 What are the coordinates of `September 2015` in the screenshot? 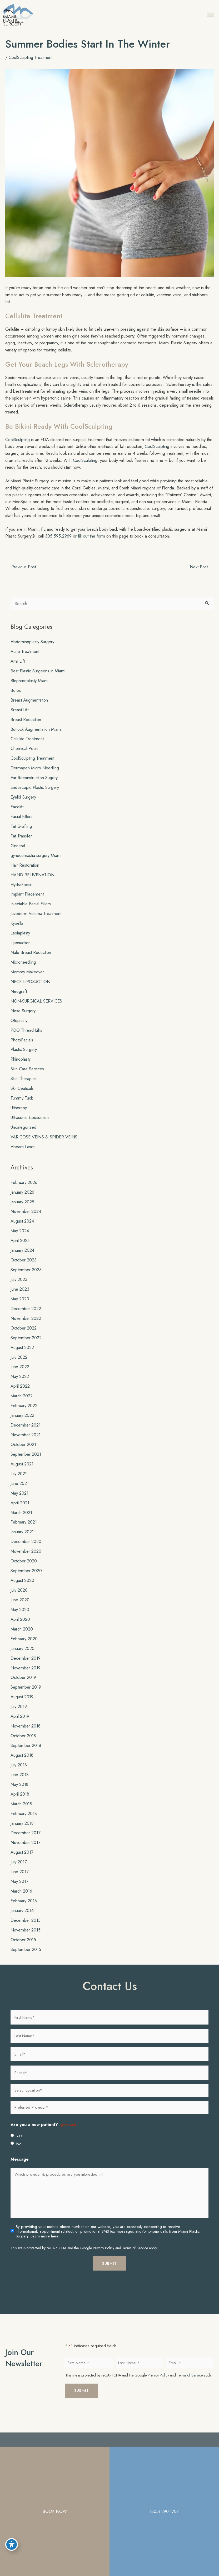 It's located at (26, 1957).